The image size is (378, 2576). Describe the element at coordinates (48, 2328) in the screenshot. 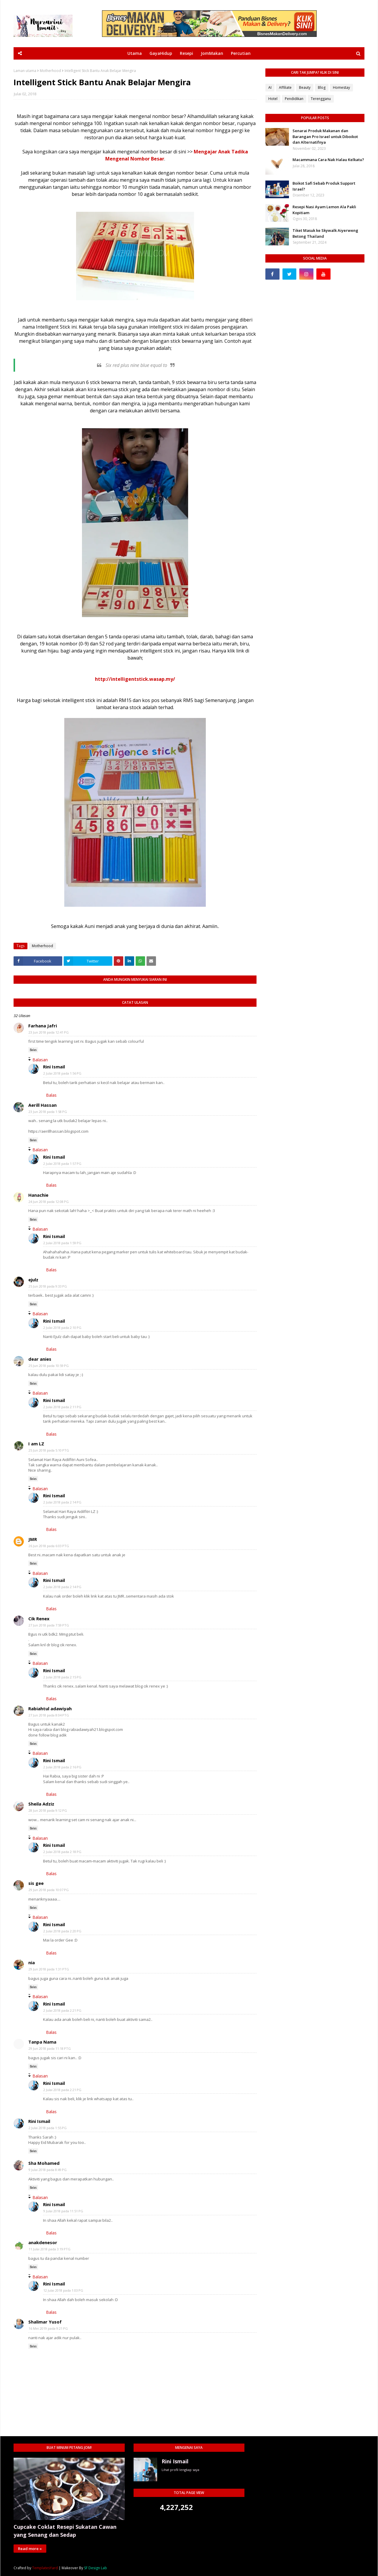

I see `16 Mei 2019 pada 9:21 PG` at that location.